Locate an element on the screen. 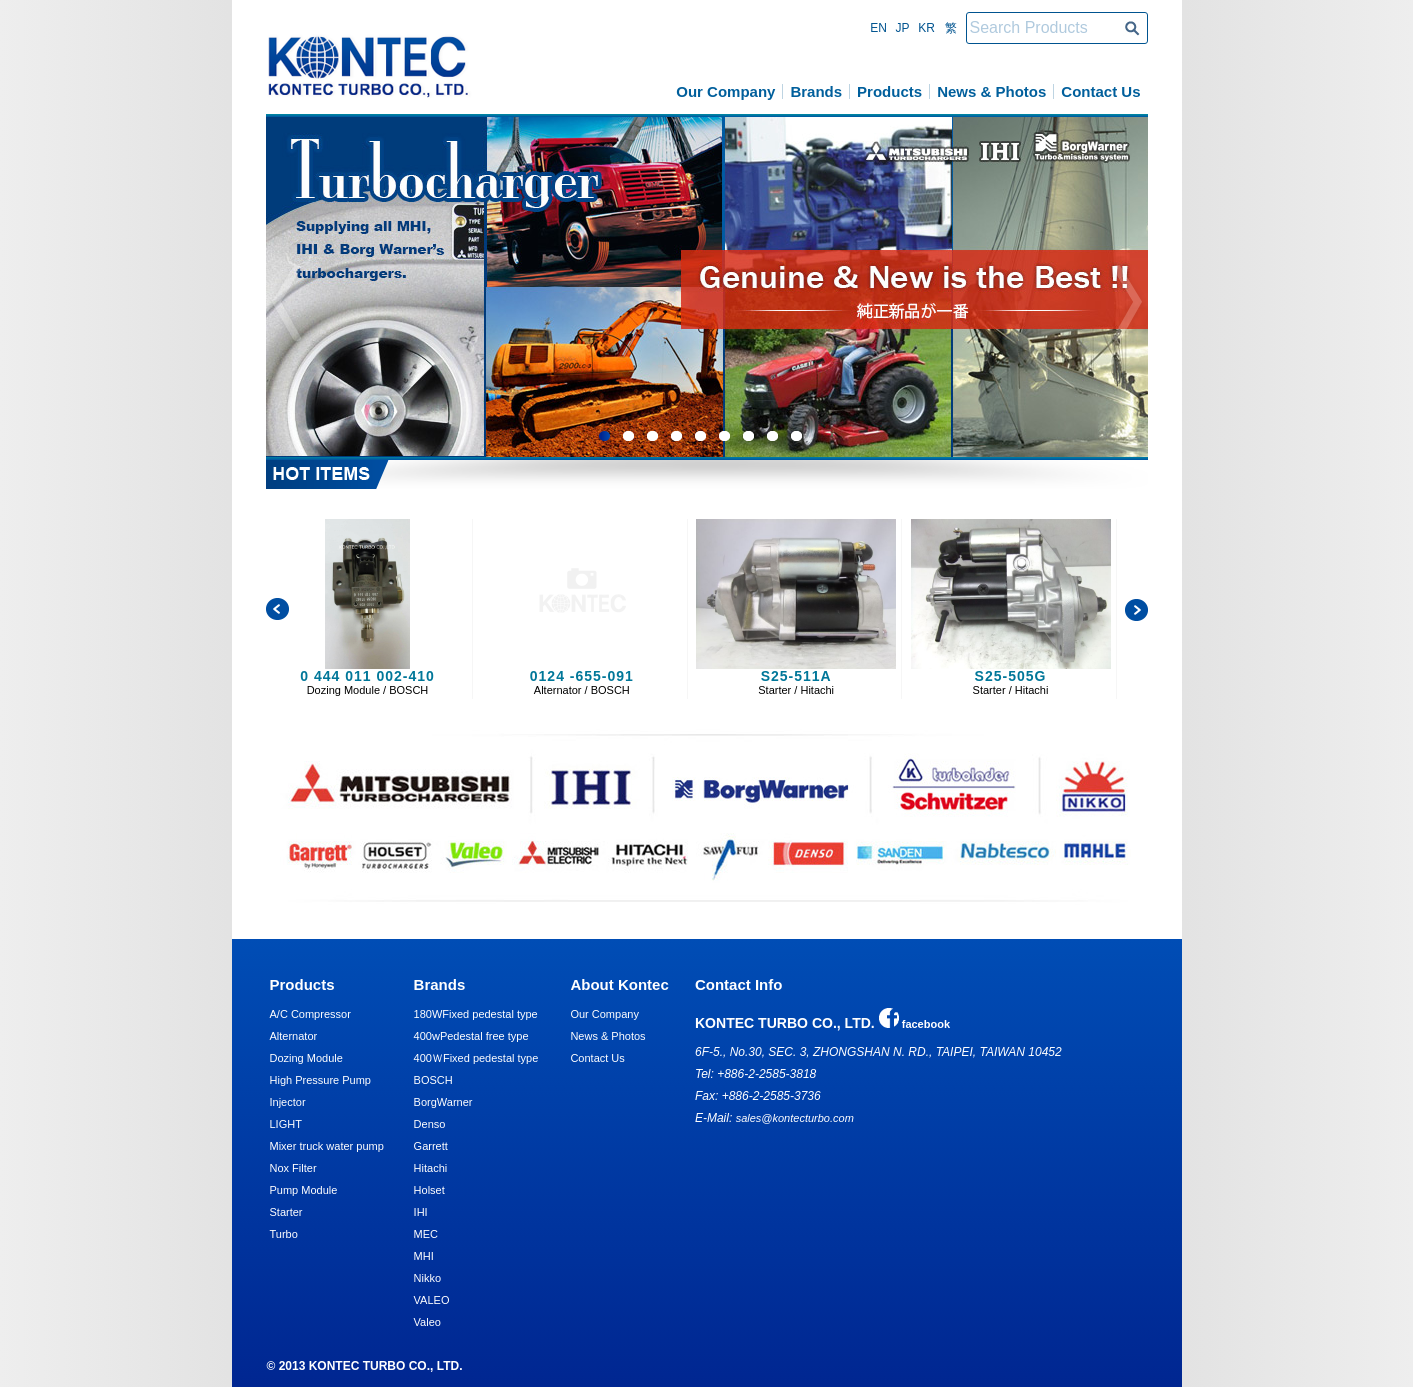 The image size is (1413, 1387). MEC is located at coordinates (426, 1234).